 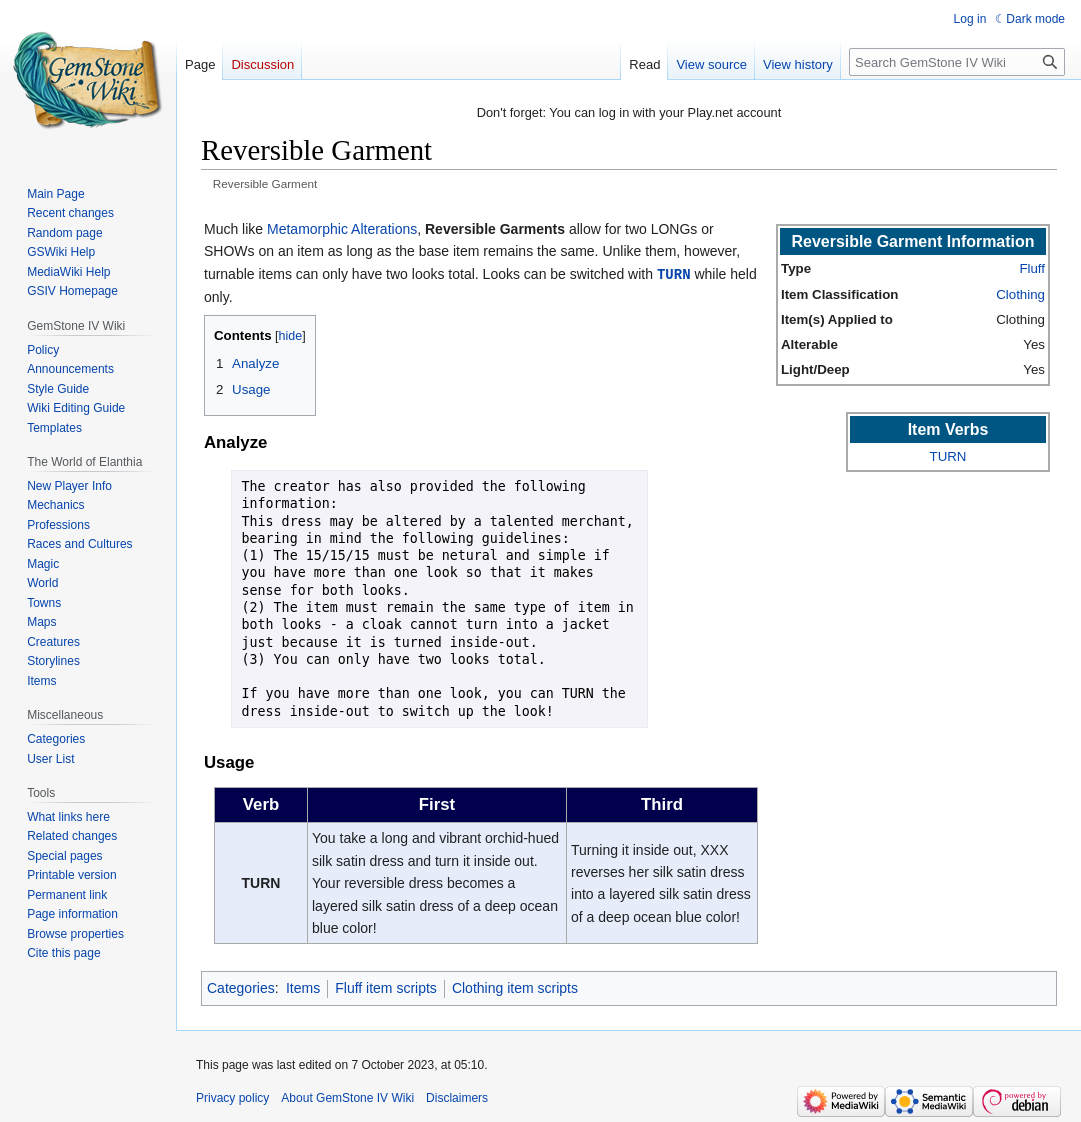 I want to click on Fluff, so click(x=1032, y=268).